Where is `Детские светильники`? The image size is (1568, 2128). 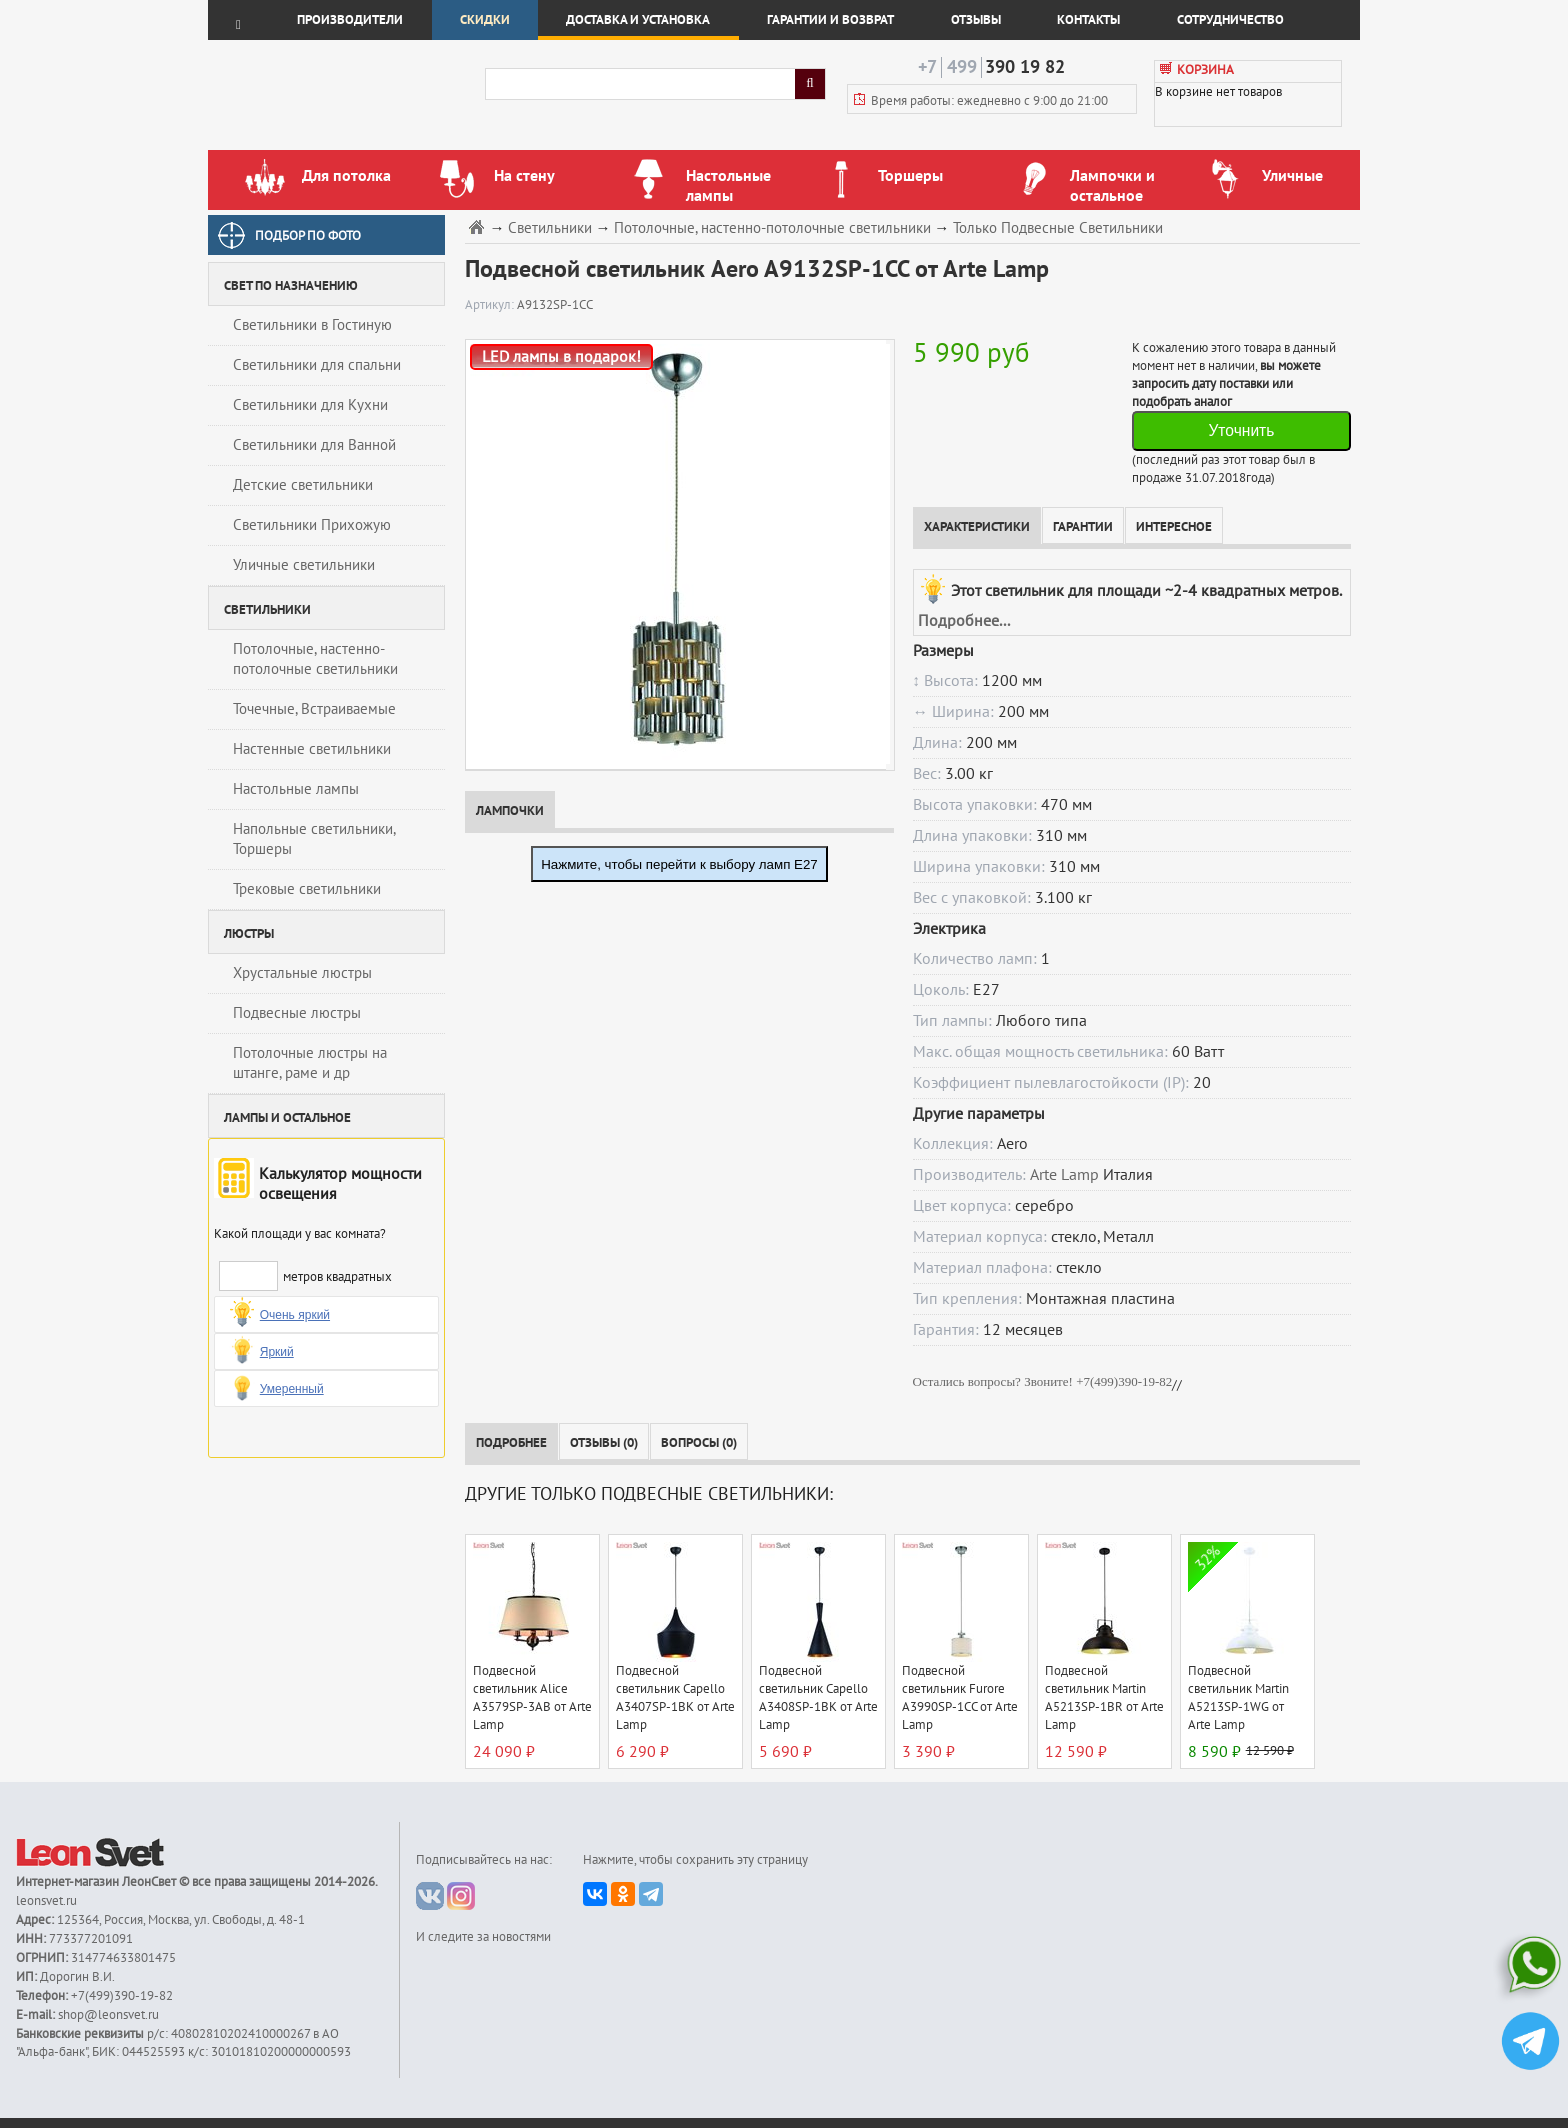 Детские светильники is located at coordinates (303, 485).